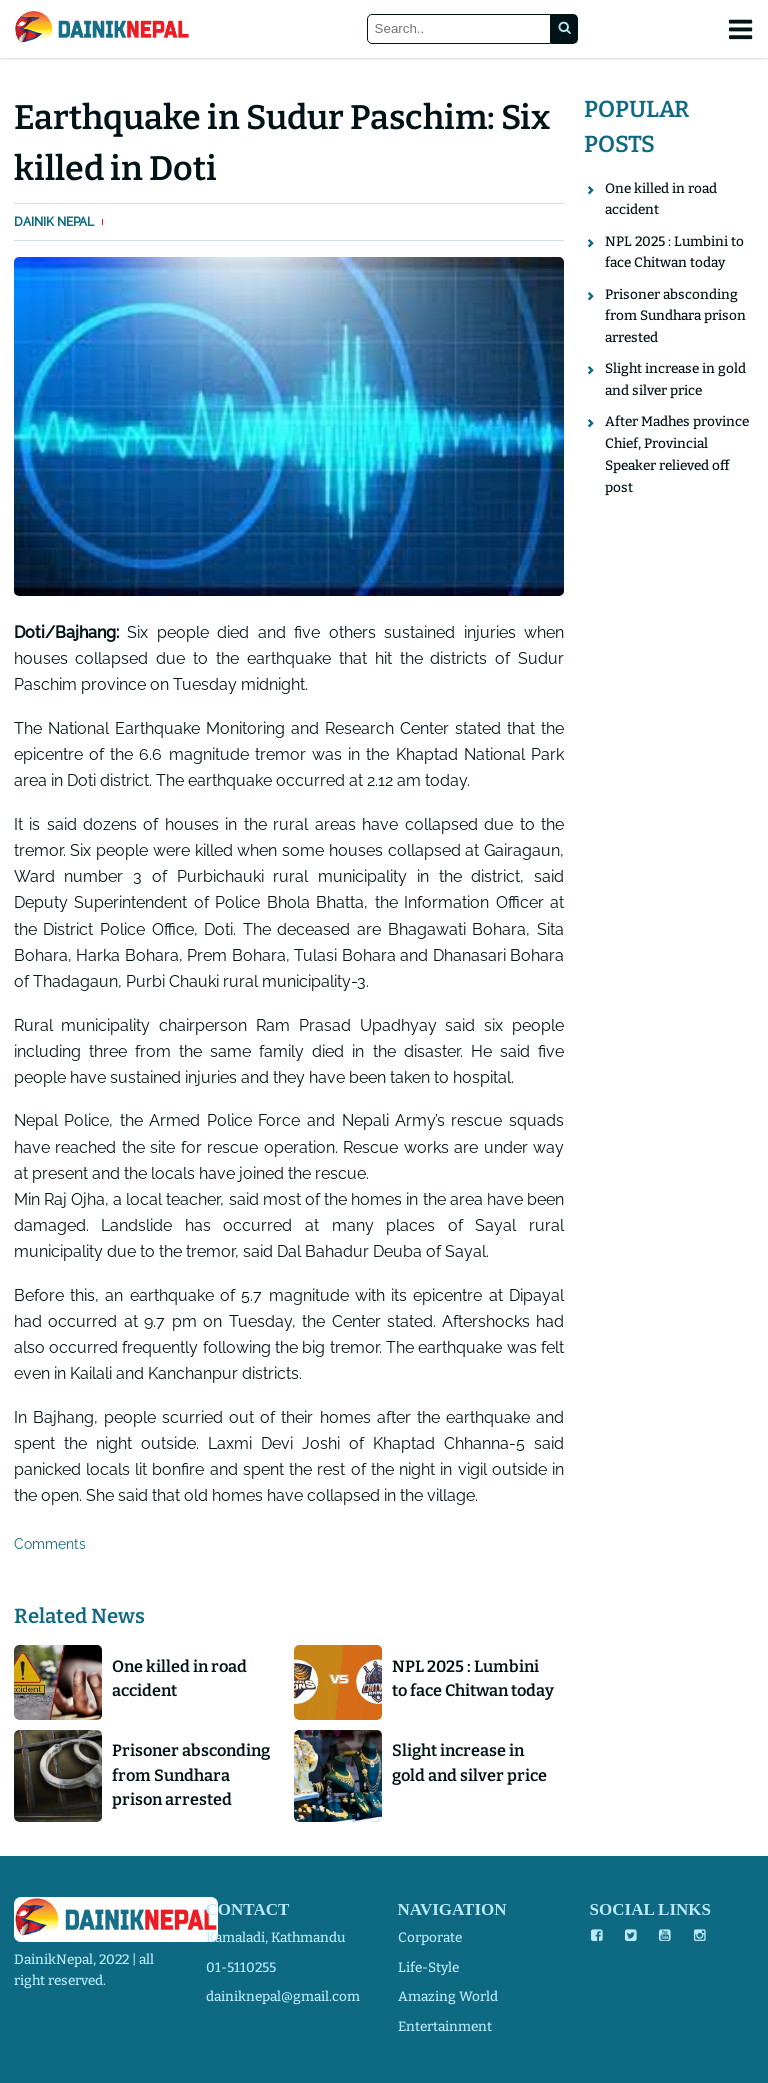  What do you see at coordinates (428, 1967) in the screenshot?
I see `life-style` at bounding box center [428, 1967].